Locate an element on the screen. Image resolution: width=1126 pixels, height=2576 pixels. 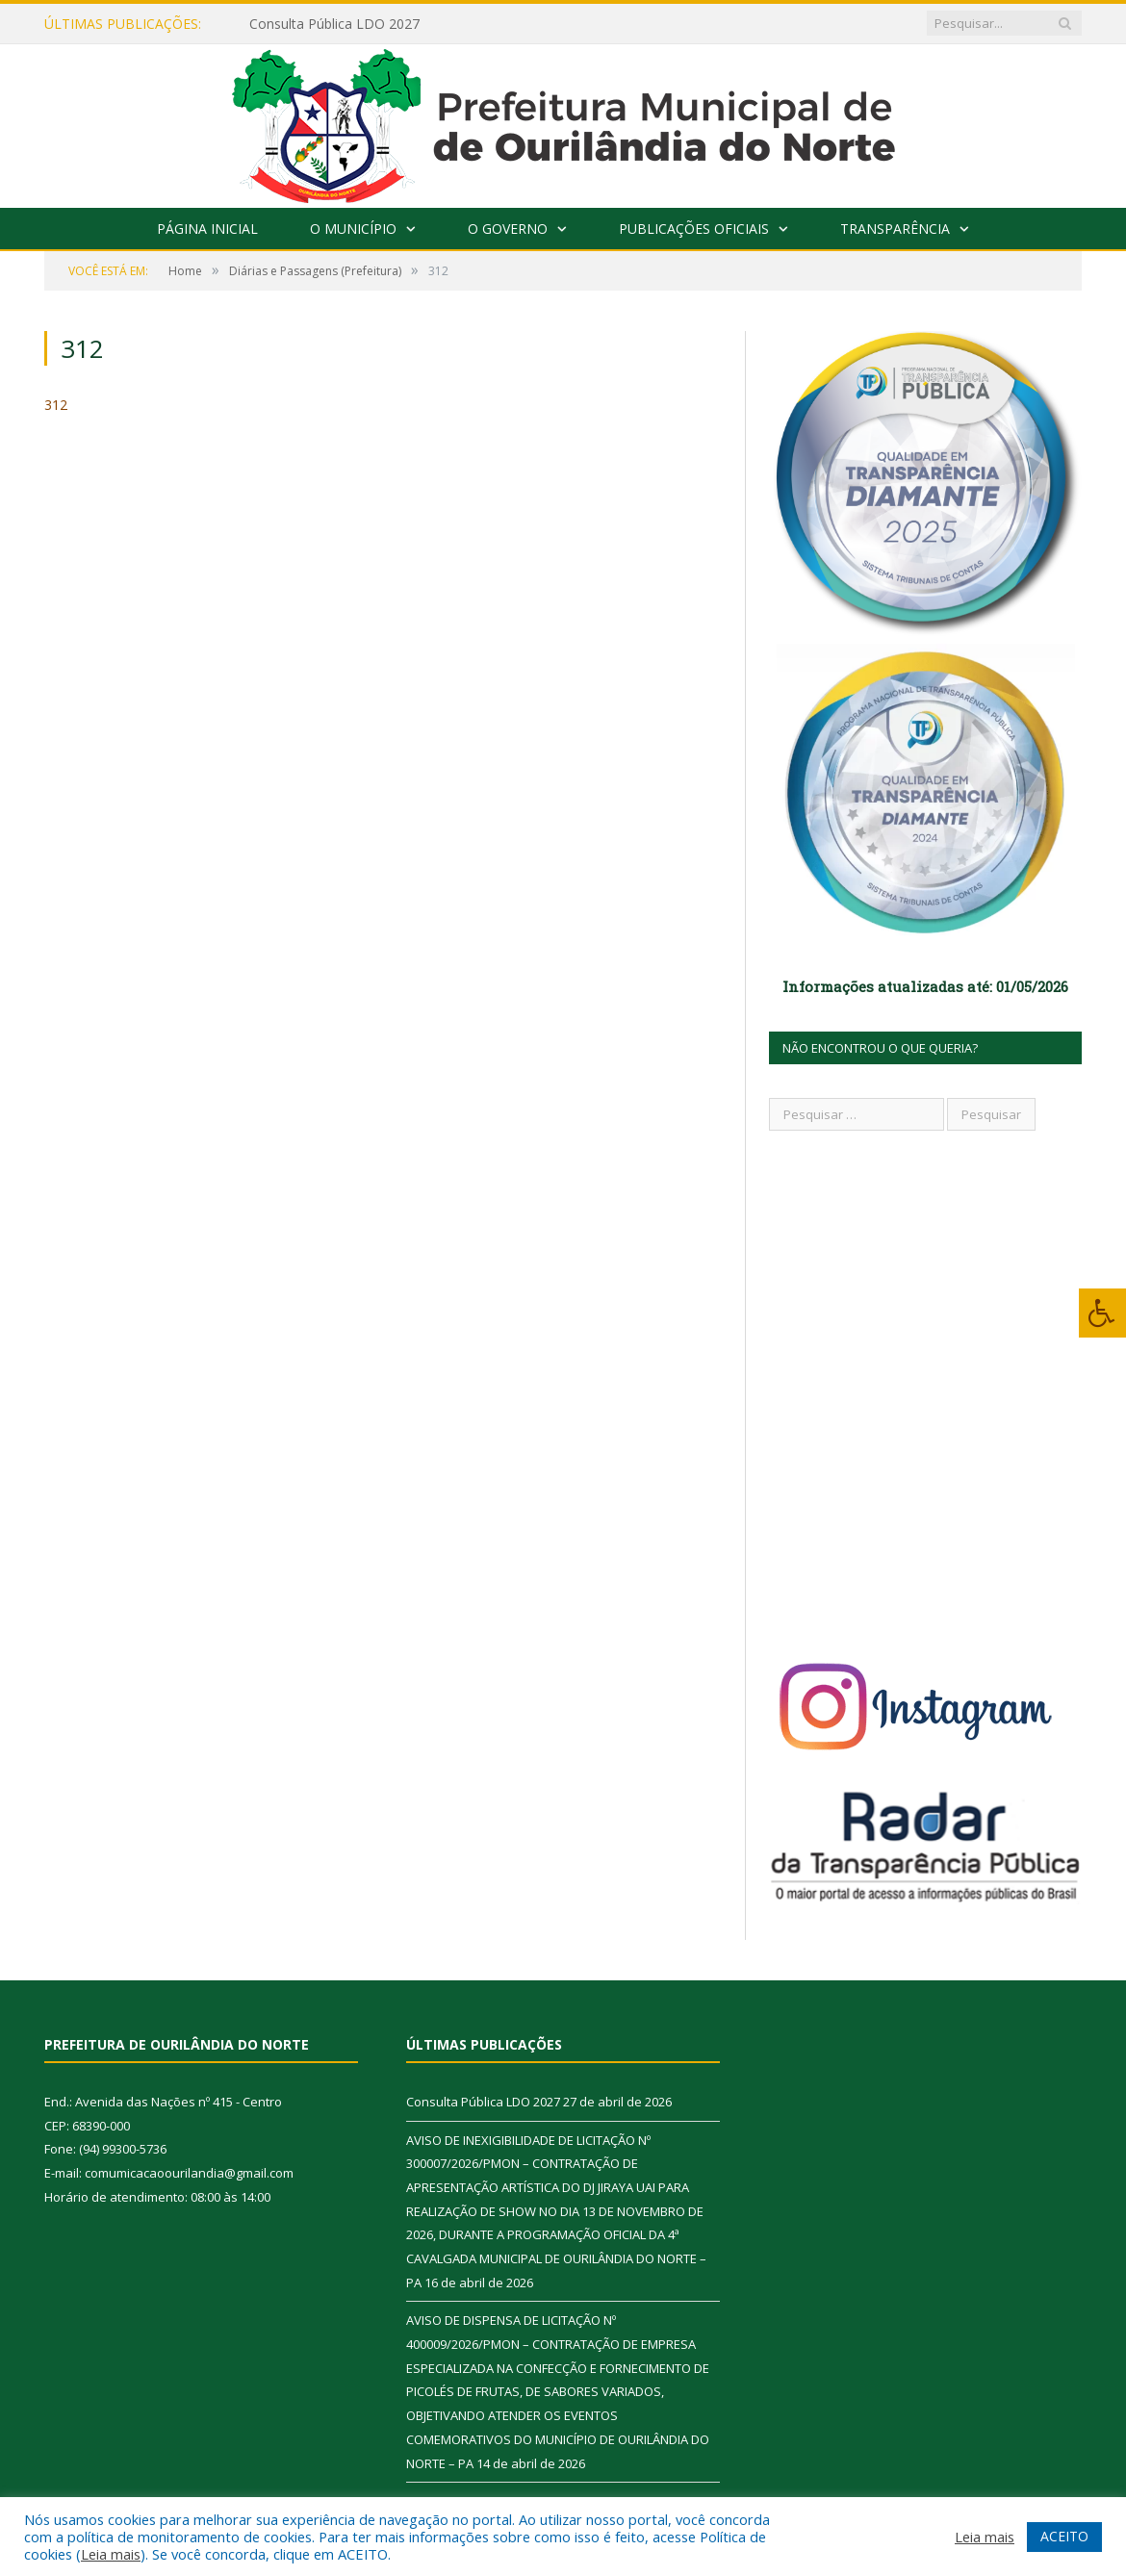
ACEITO [button] is located at coordinates (1064, 2536).